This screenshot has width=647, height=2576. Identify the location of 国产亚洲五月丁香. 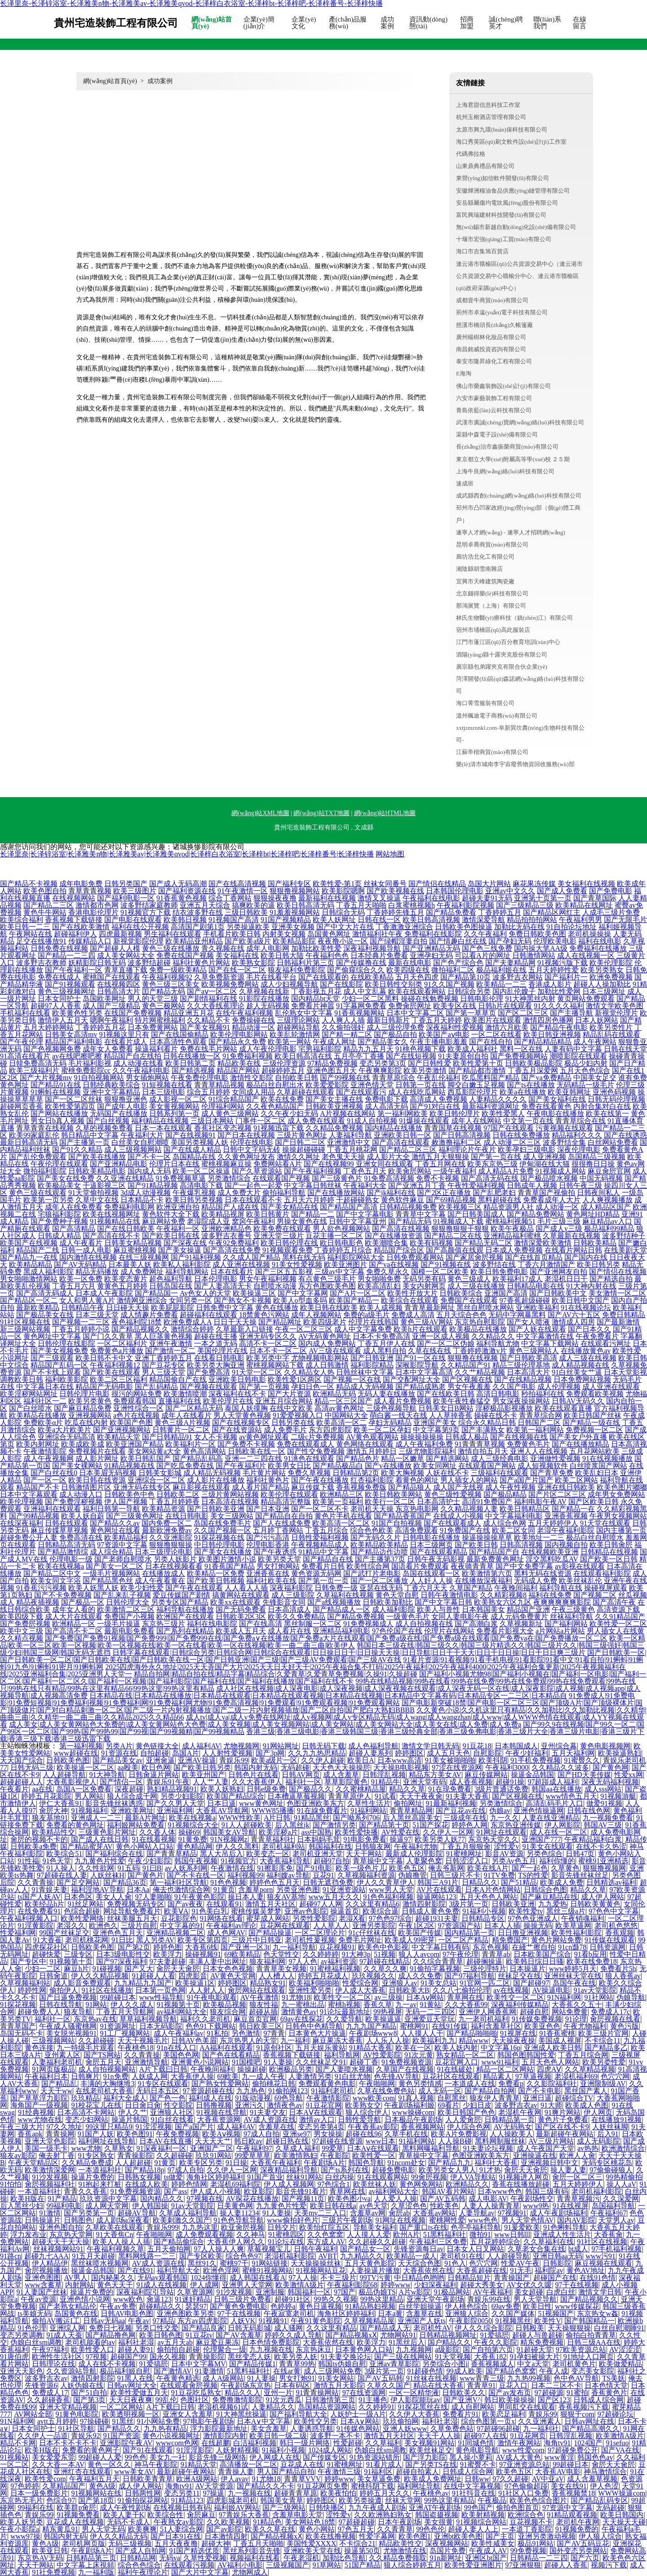
(417, 1185).